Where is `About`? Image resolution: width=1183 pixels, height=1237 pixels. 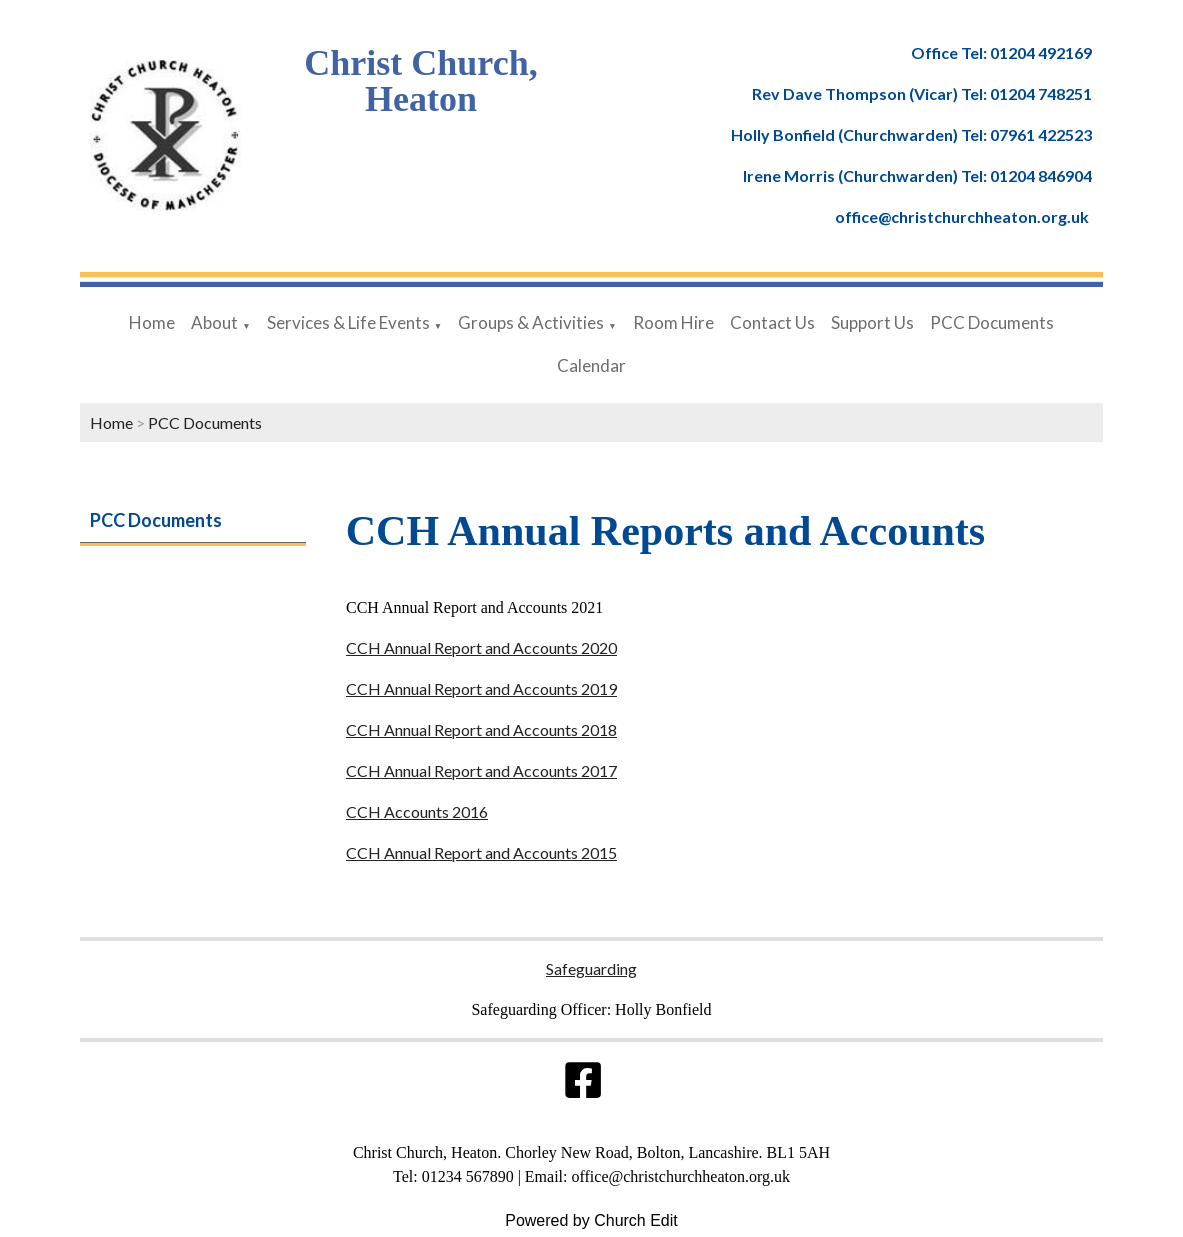
About is located at coordinates (214, 322).